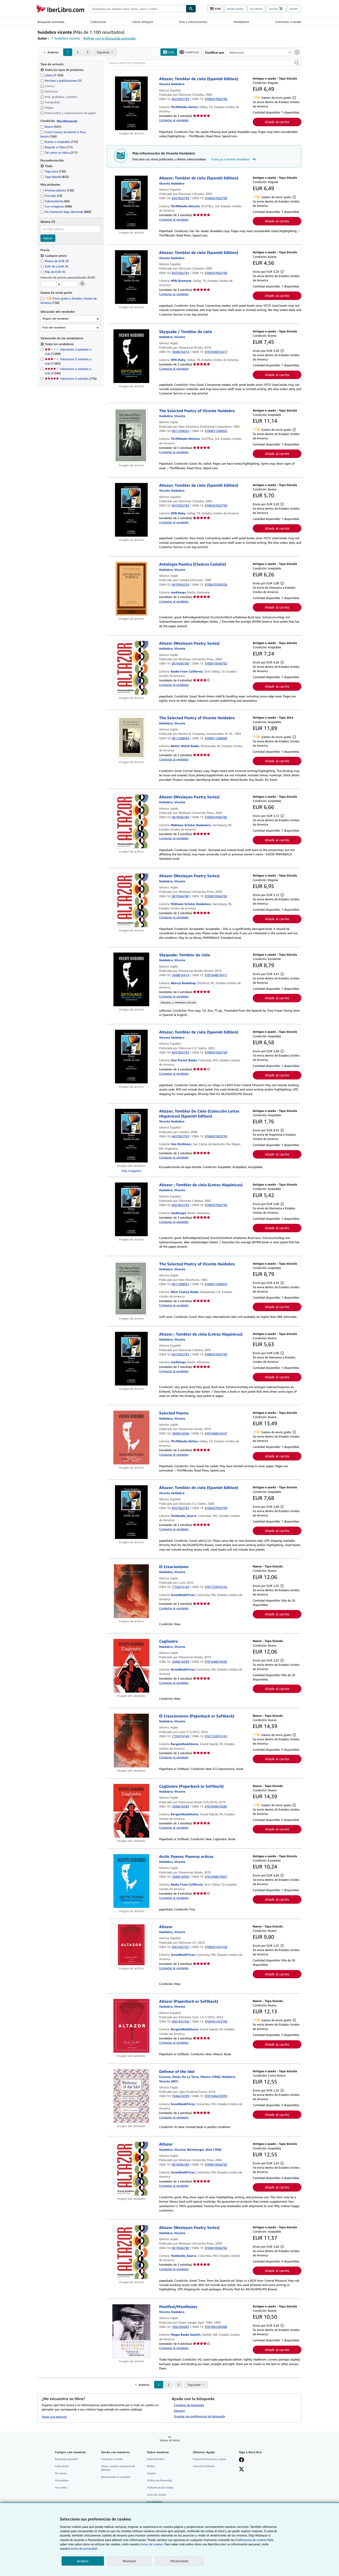  Describe the element at coordinates (131, 589) in the screenshot. I see `[Detalles del artículo de Antologia Poetica (Clasicos Castalia) a la venta por medimops]` at that location.